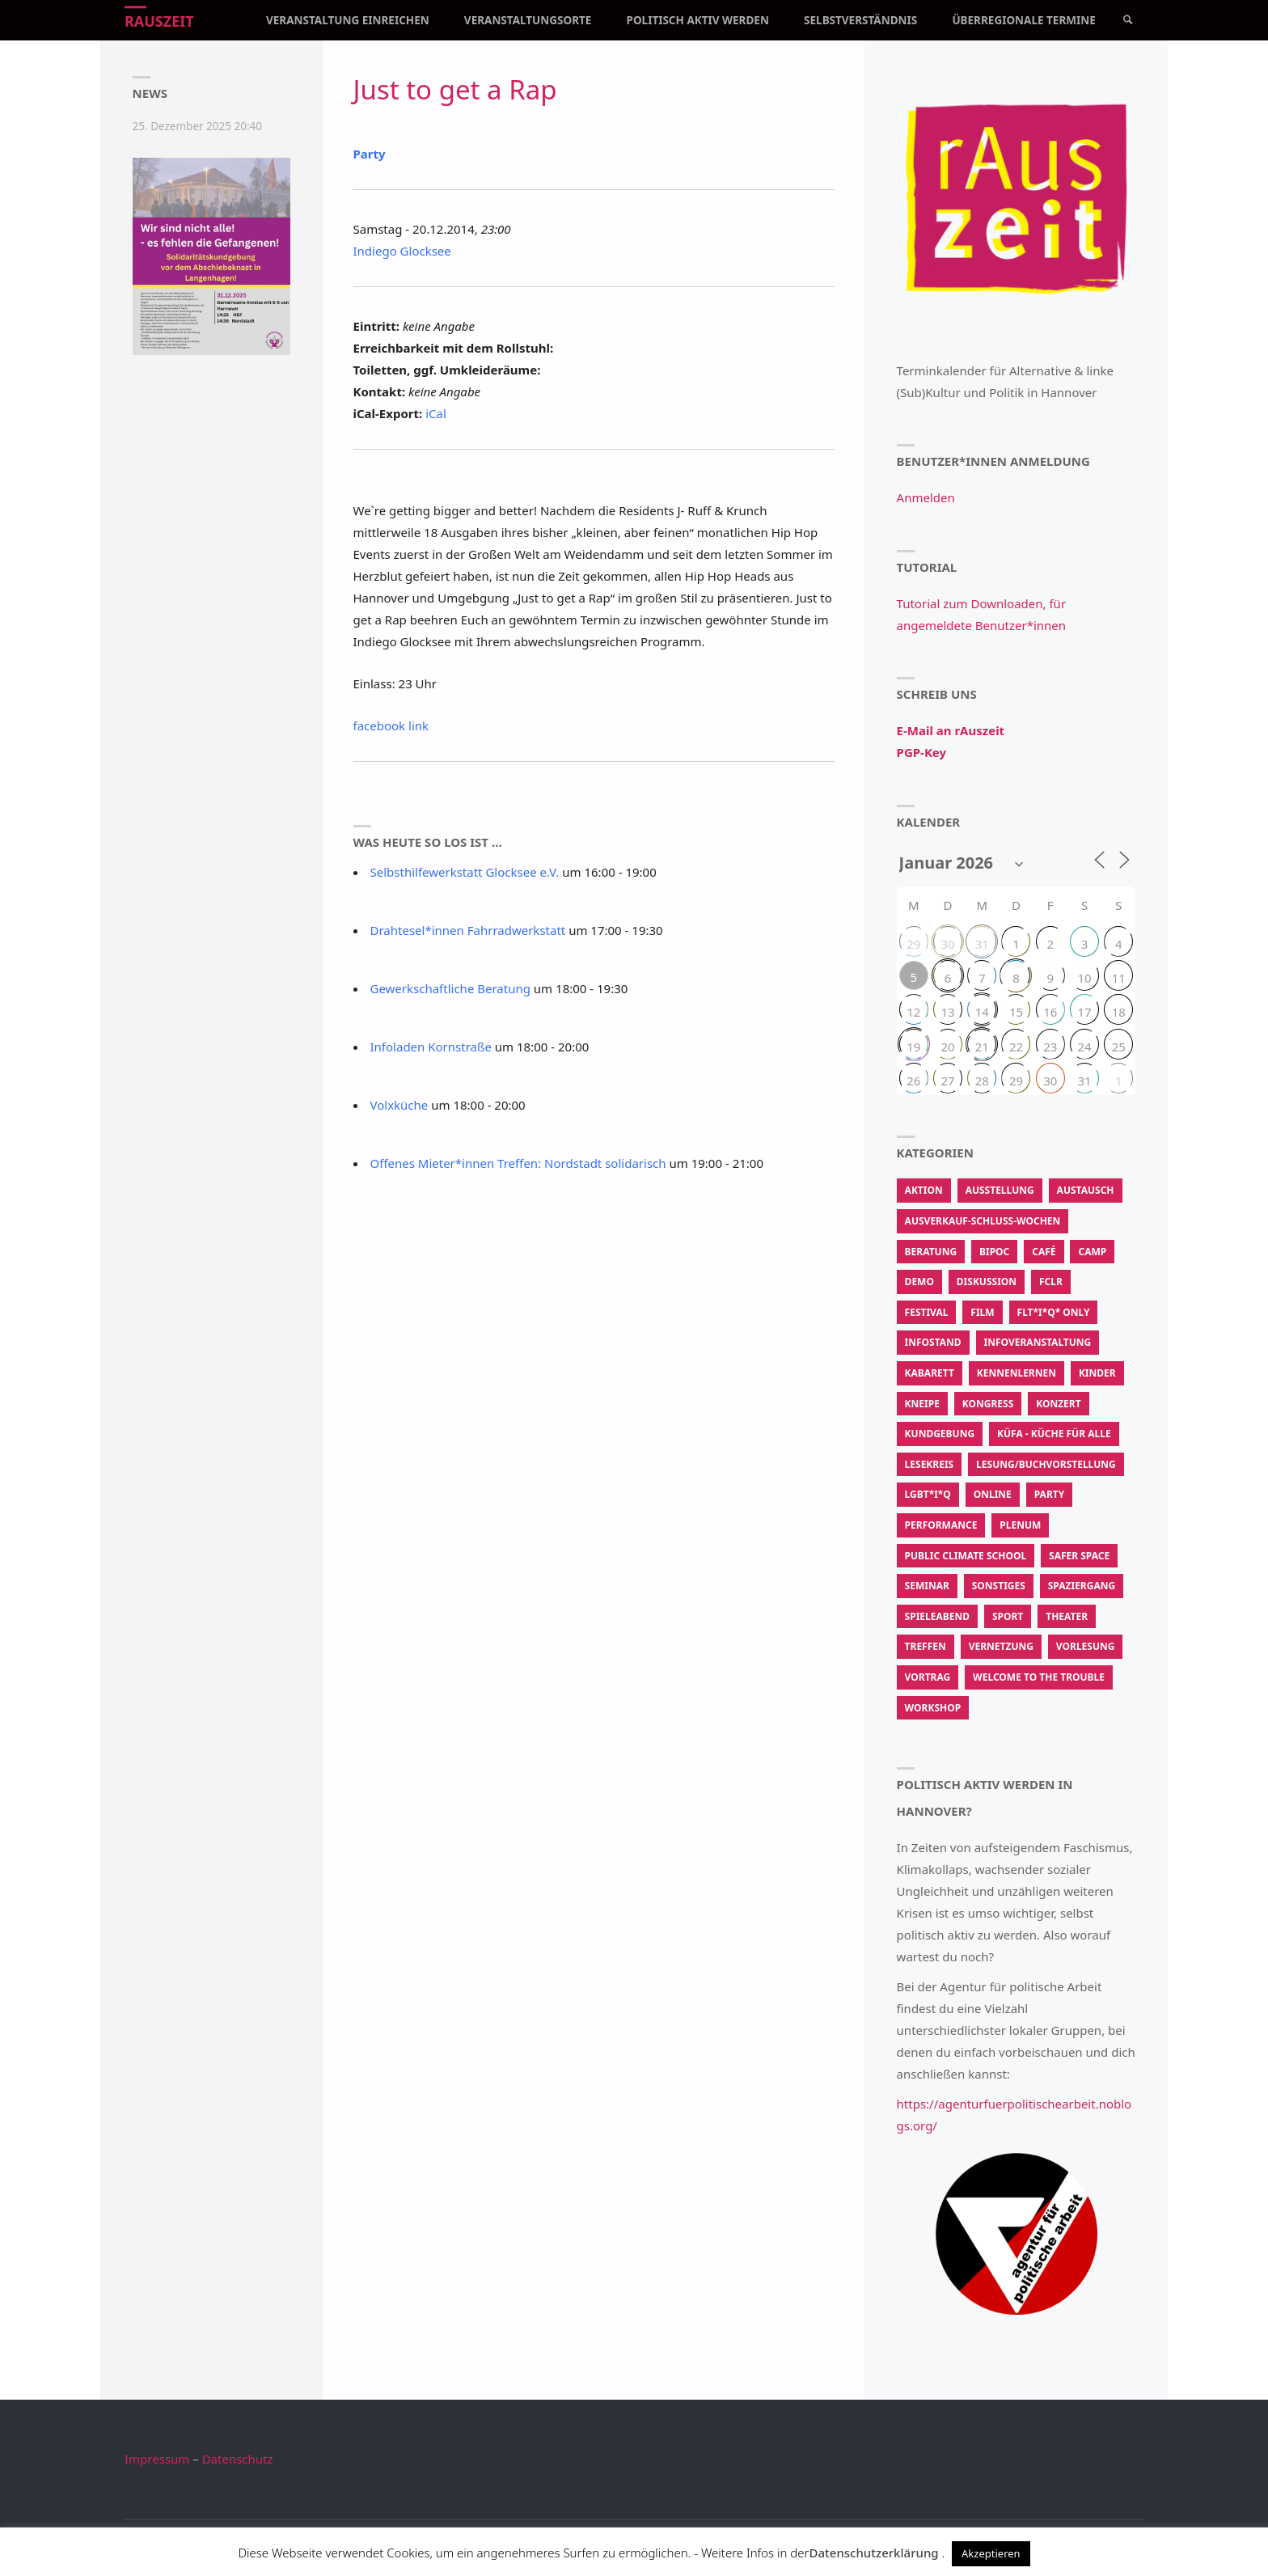 The image size is (1268, 2576). I want to click on Anmelden, so click(926, 497).